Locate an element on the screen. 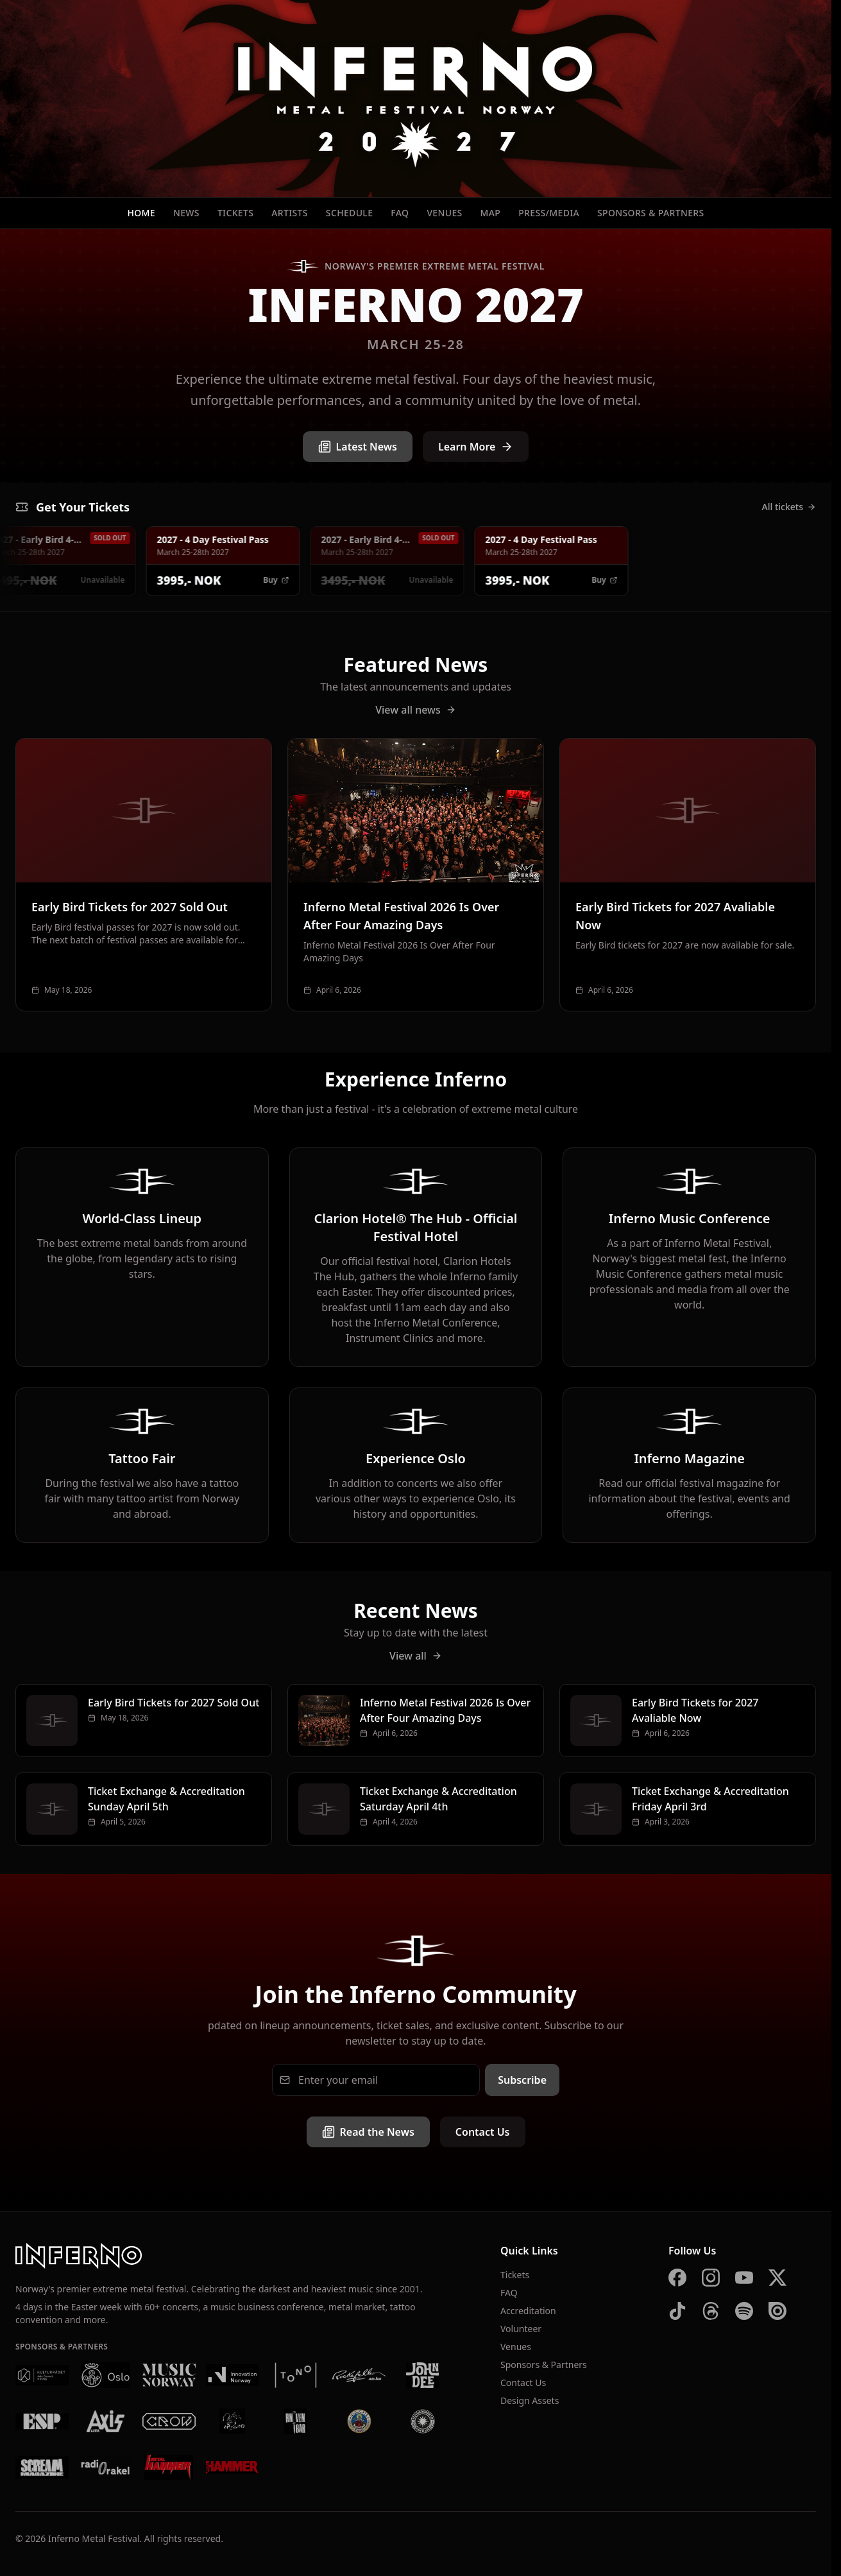  [Metal Hammer UK] is located at coordinates (232, 2467).